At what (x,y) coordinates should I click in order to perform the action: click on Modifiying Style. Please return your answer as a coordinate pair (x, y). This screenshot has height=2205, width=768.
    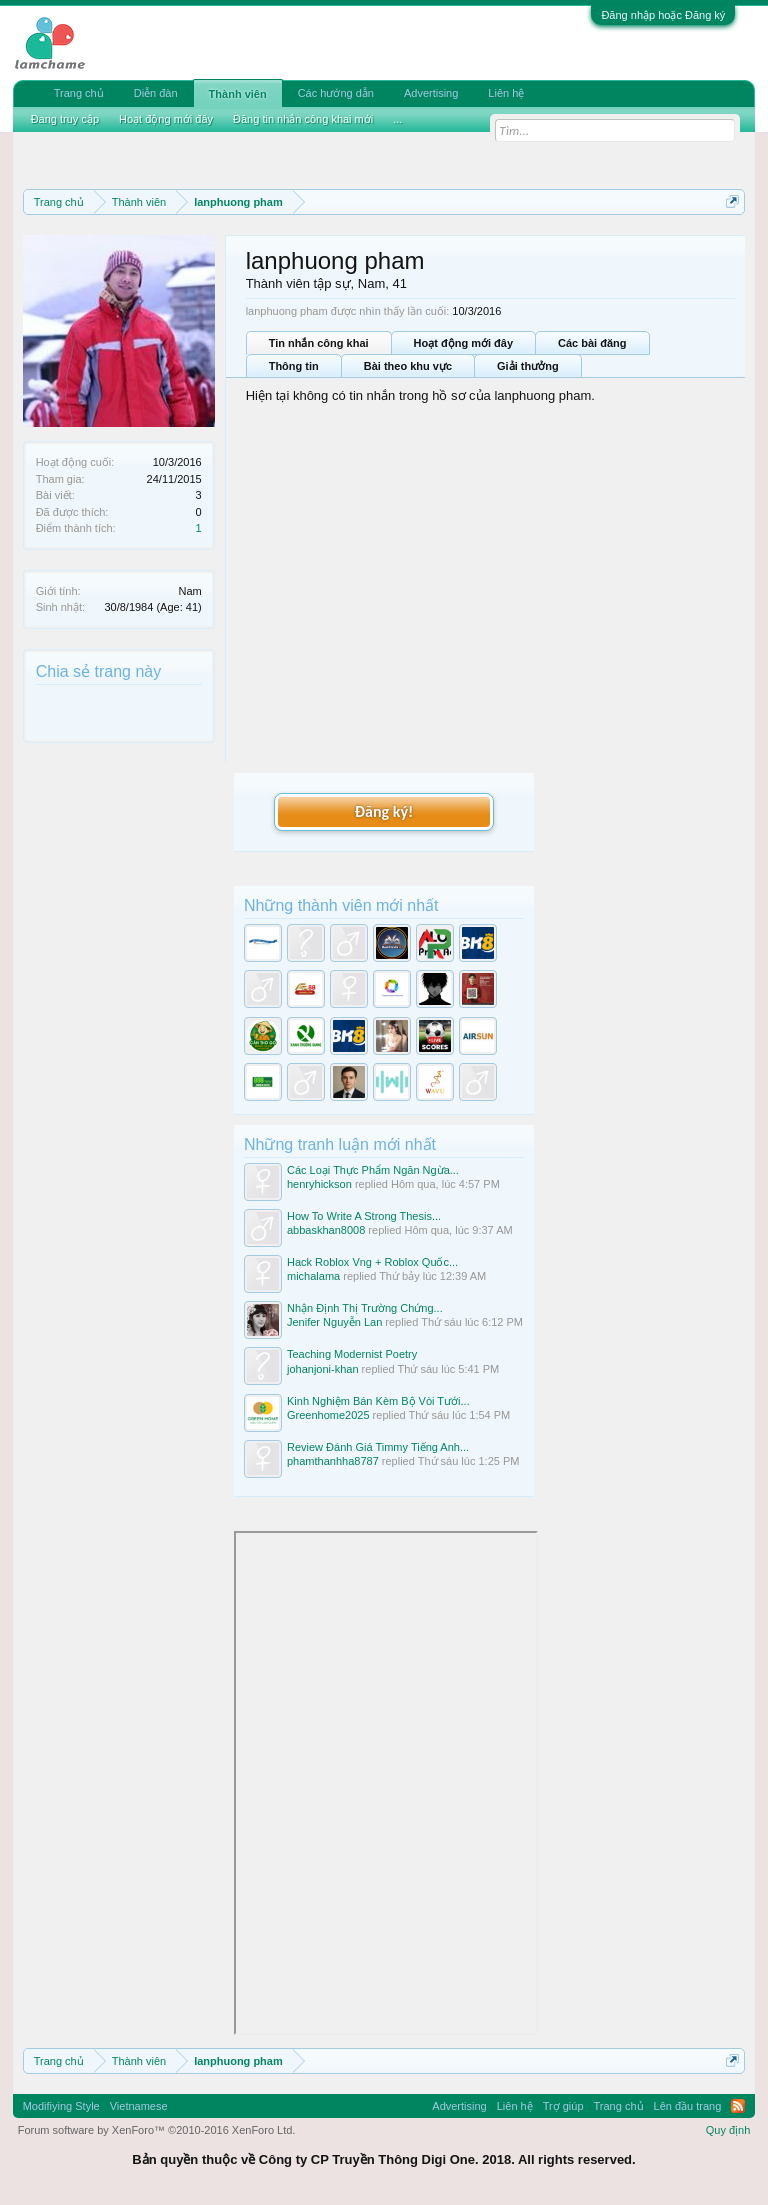
    Looking at the image, I should click on (61, 2106).